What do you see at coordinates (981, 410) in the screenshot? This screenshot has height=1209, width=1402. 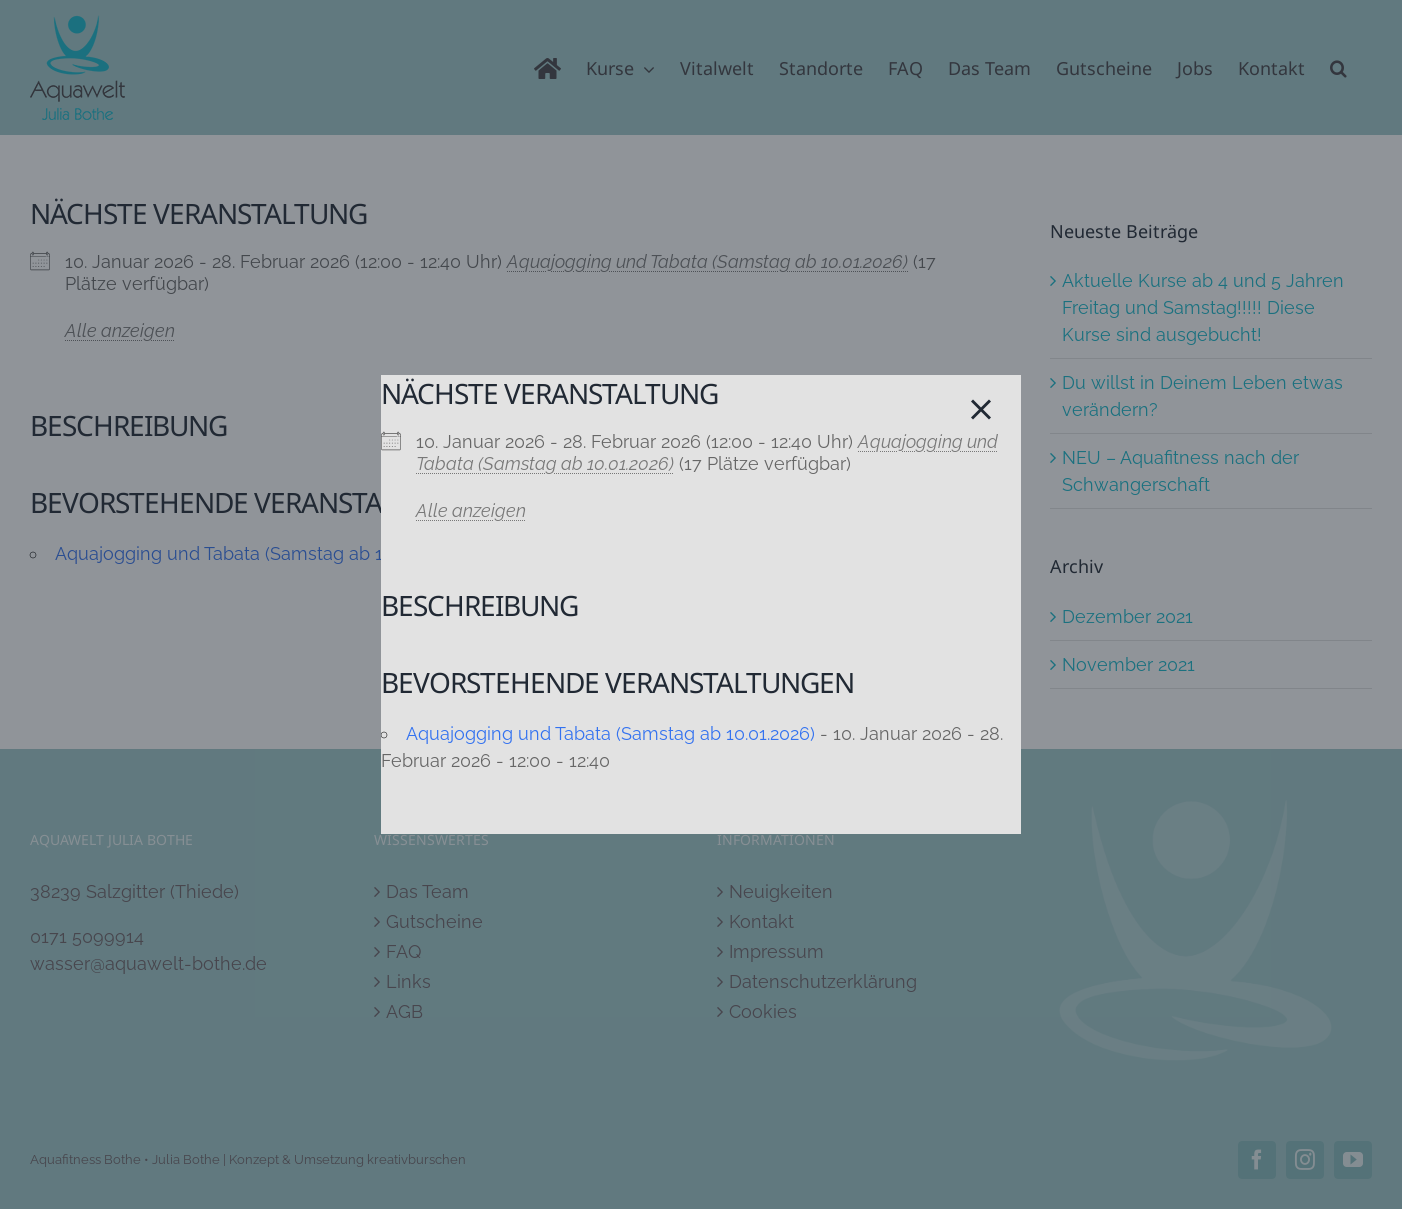 I see `[Close]` at bounding box center [981, 410].